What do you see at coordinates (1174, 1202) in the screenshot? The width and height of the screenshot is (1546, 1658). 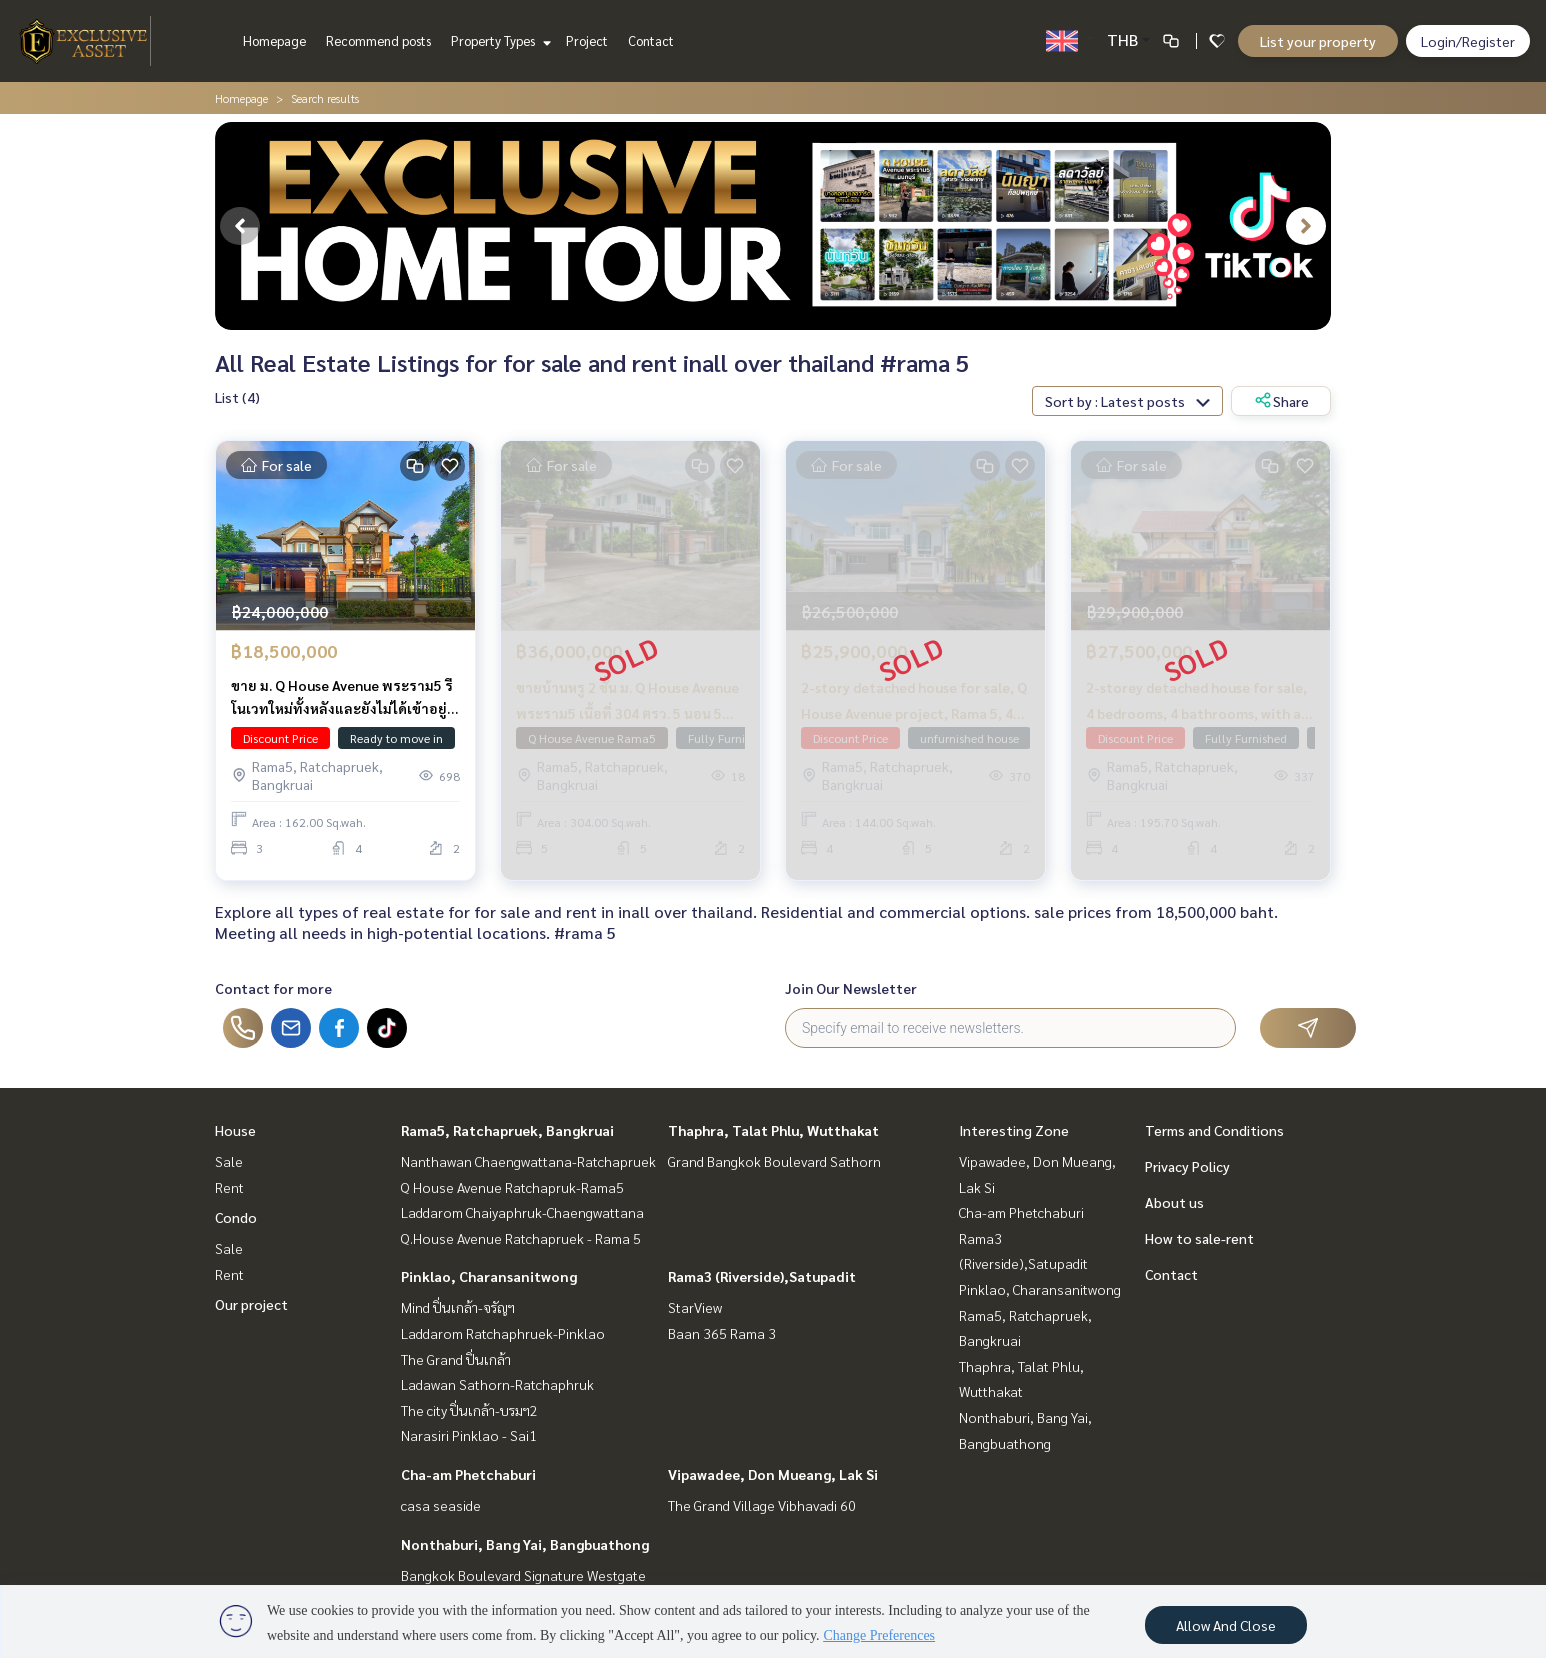 I see `About us` at bounding box center [1174, 1202].